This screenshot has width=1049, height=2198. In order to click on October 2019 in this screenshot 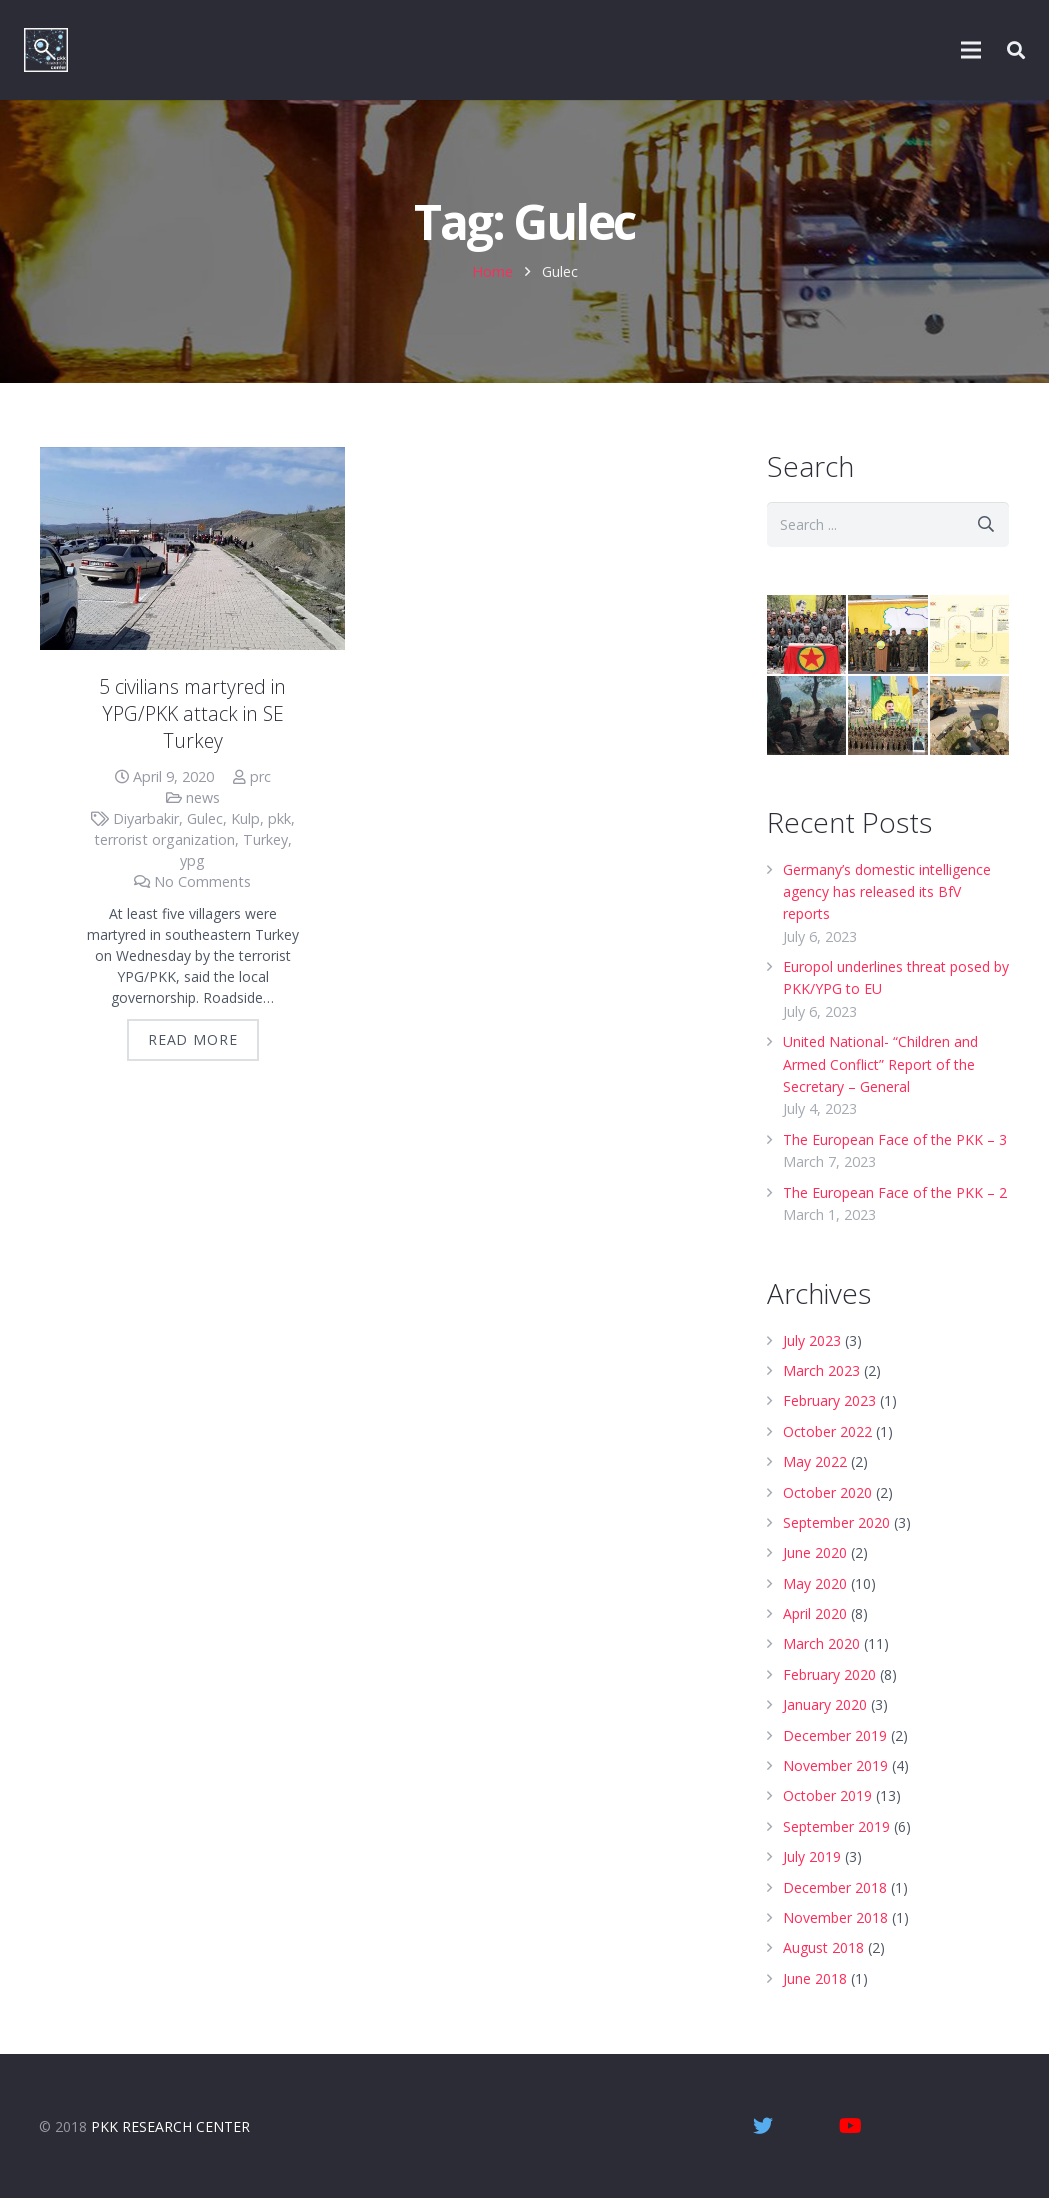, I will do `click(827, 1795)`.